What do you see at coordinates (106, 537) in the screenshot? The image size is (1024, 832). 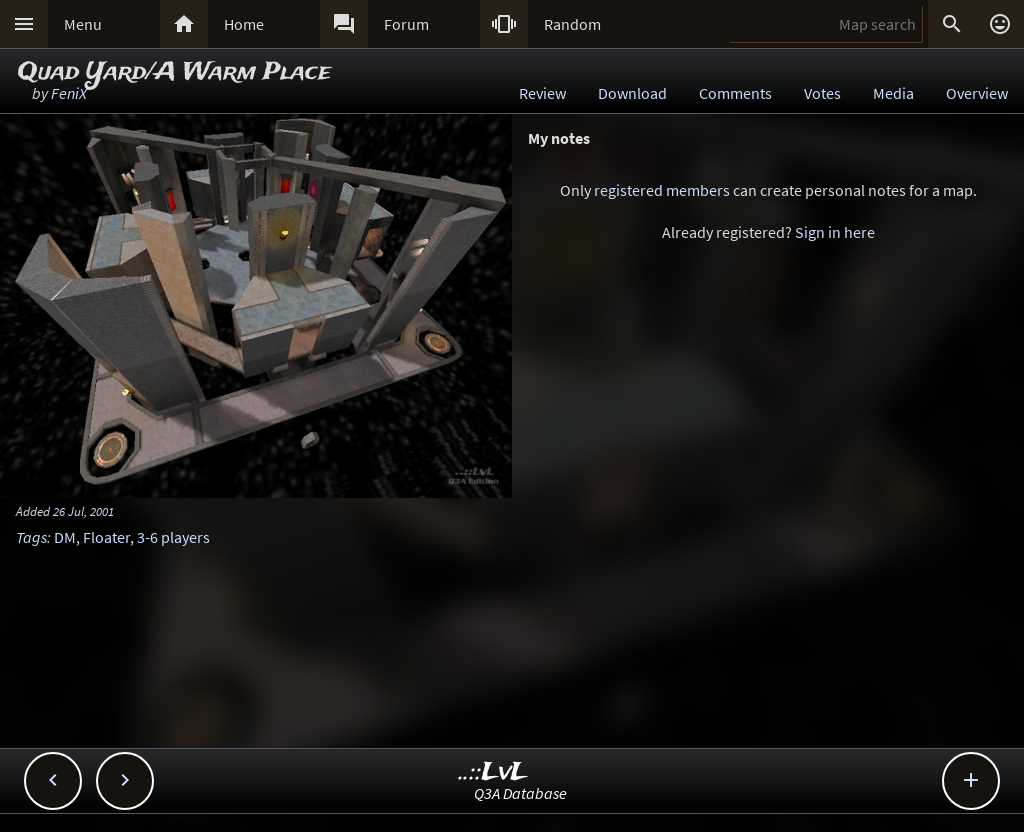 I see `Floater` at bounding box center [106, 537].